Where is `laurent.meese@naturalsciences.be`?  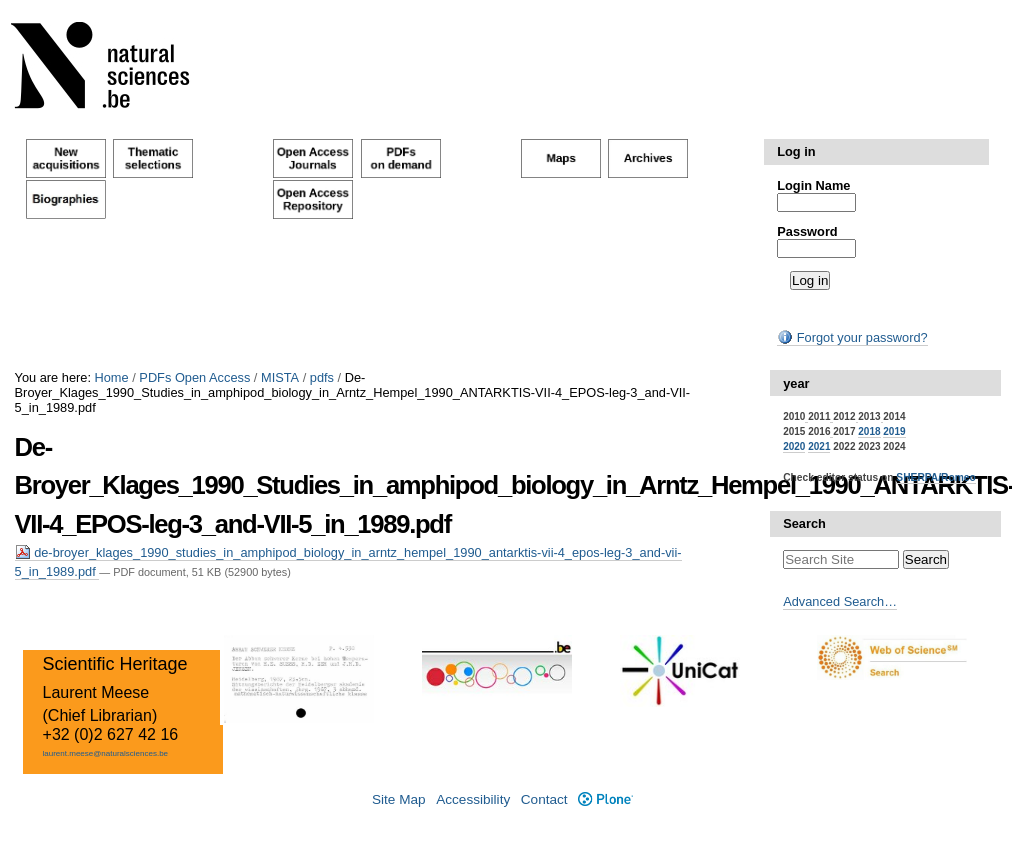 laurent.meese@naturalsciences.be is located at coordinates (106, 753).